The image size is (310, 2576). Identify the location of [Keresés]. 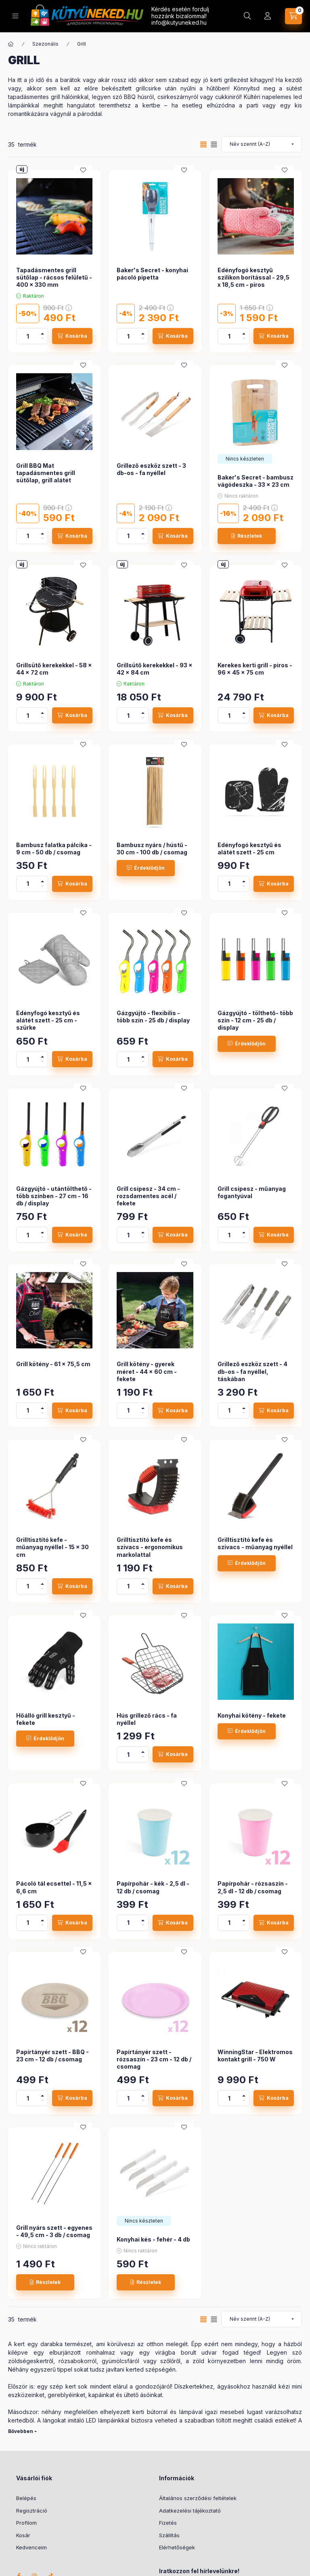
(247, 16).